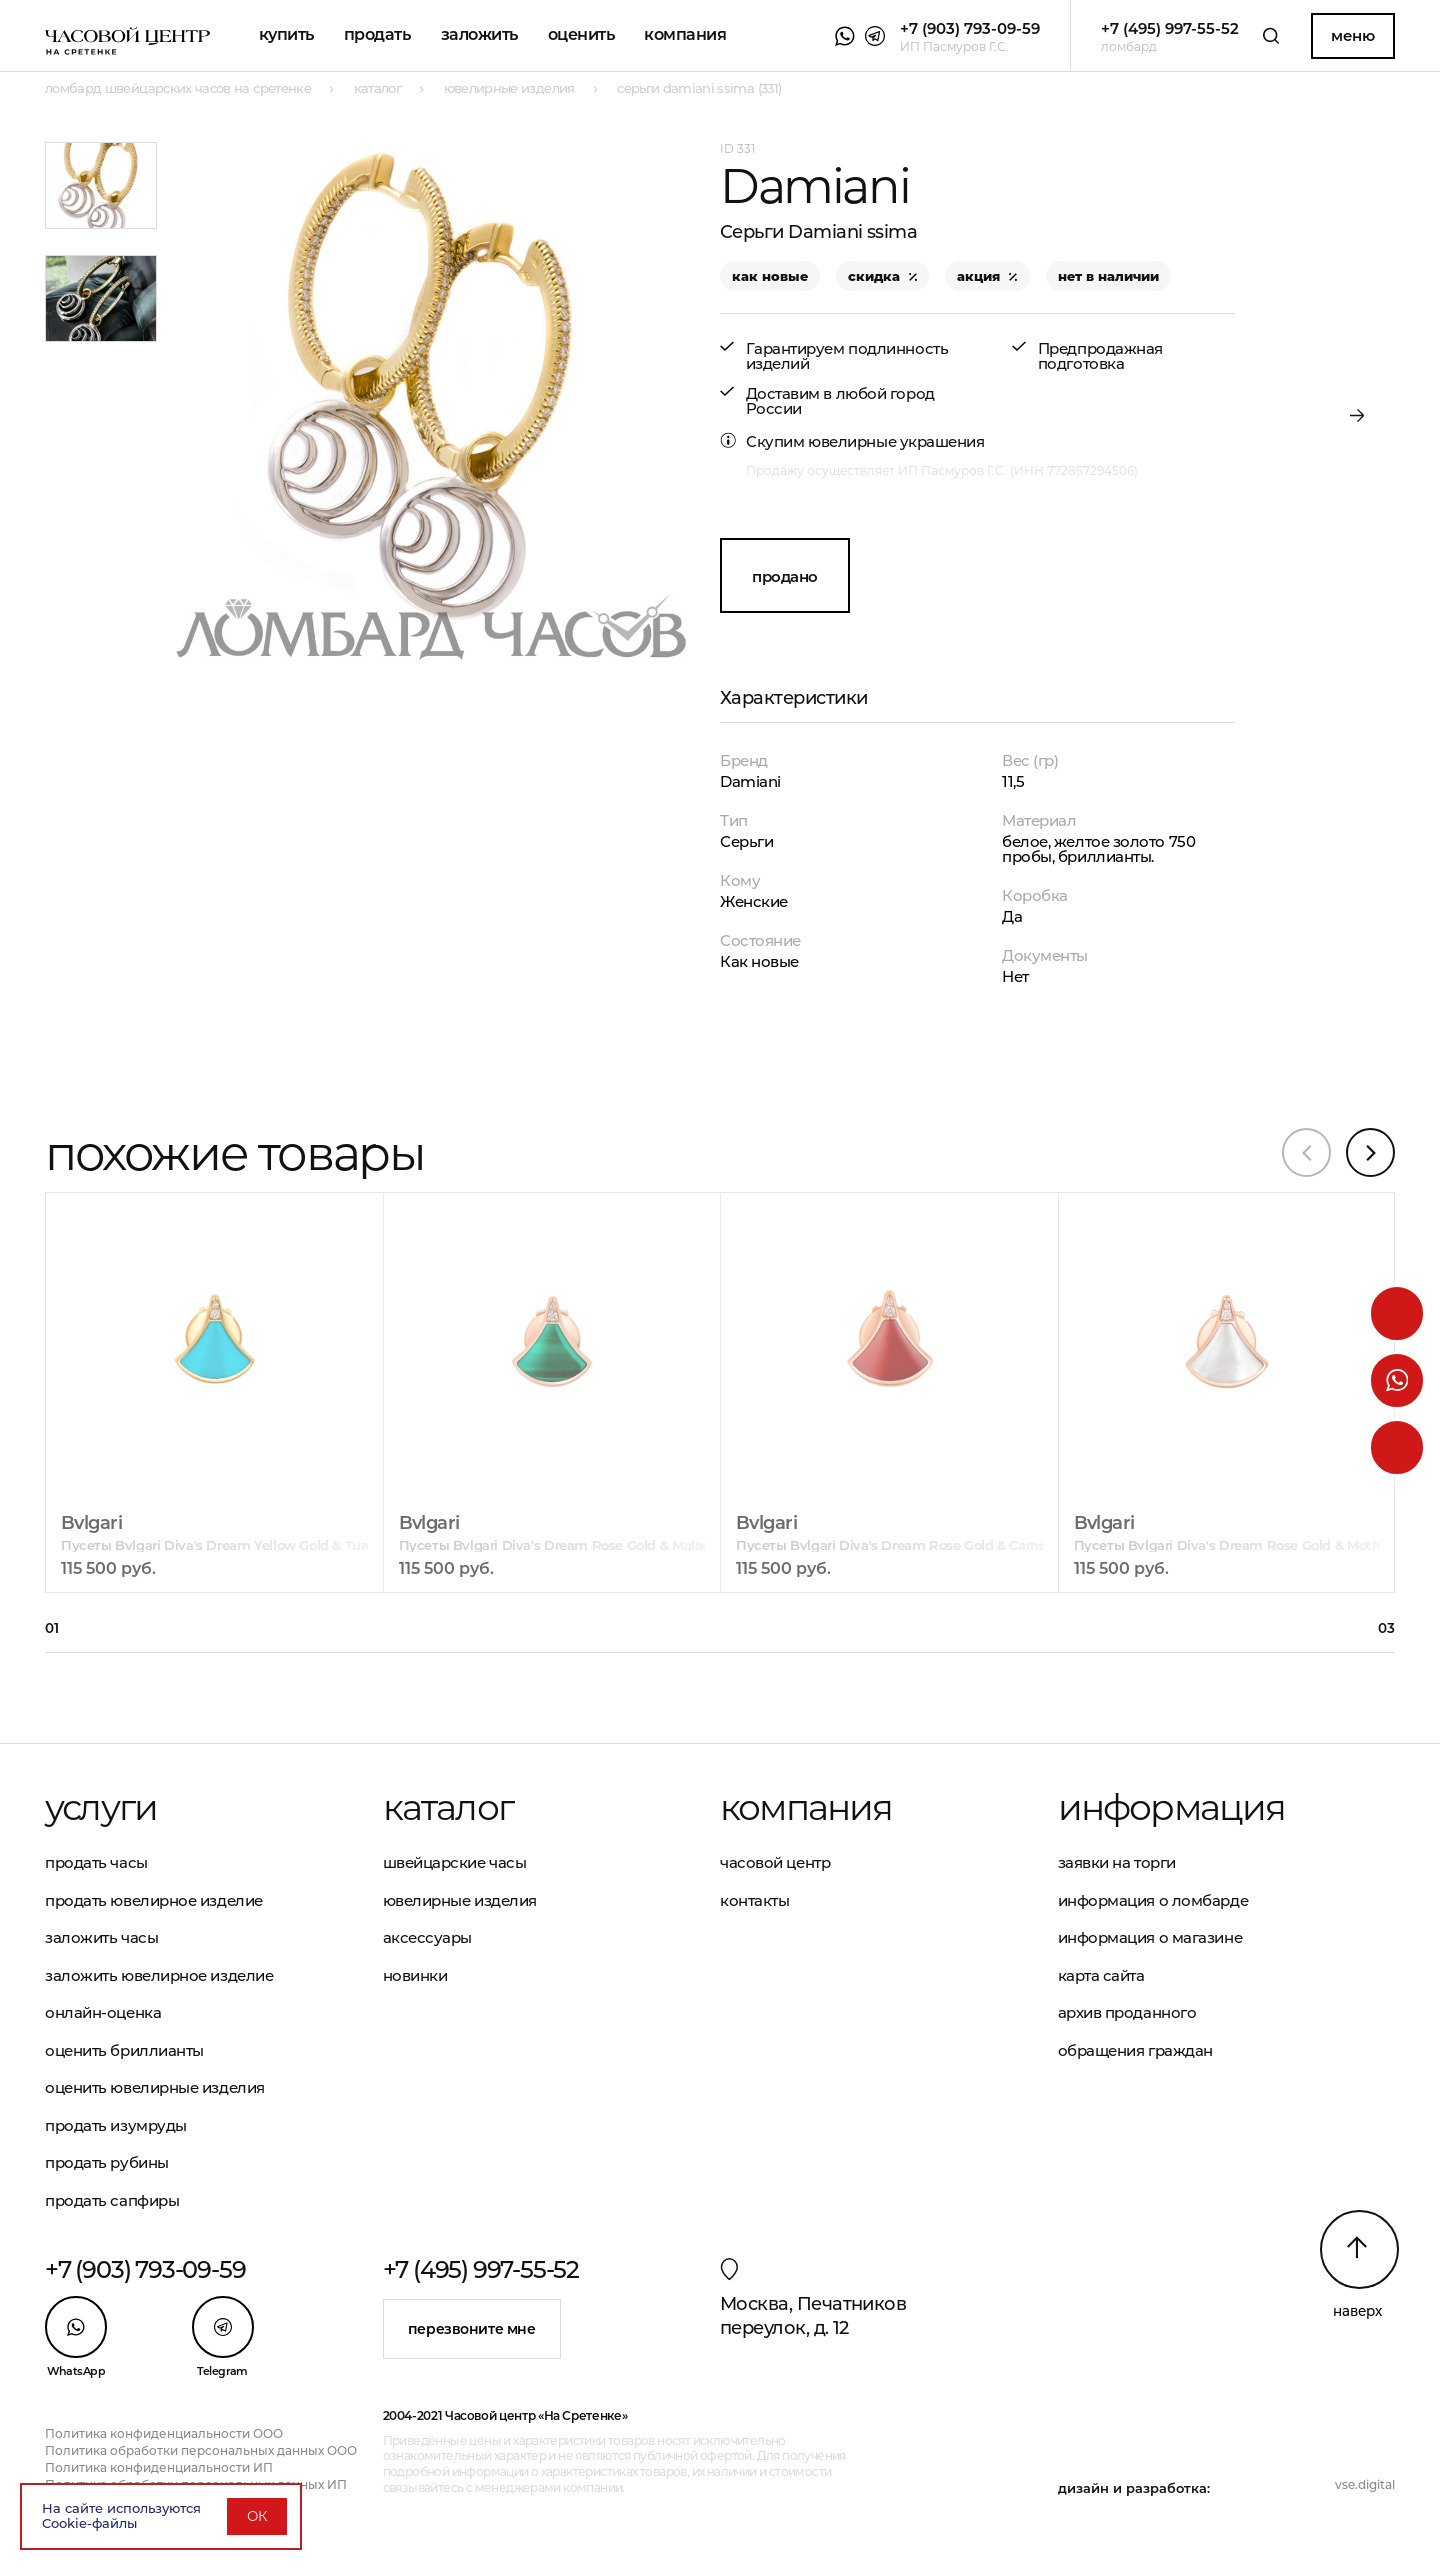  Describe the element at coordinates (159, 2467) in the screenshot. I see `Политика конфиденциальности ИП` at that location.